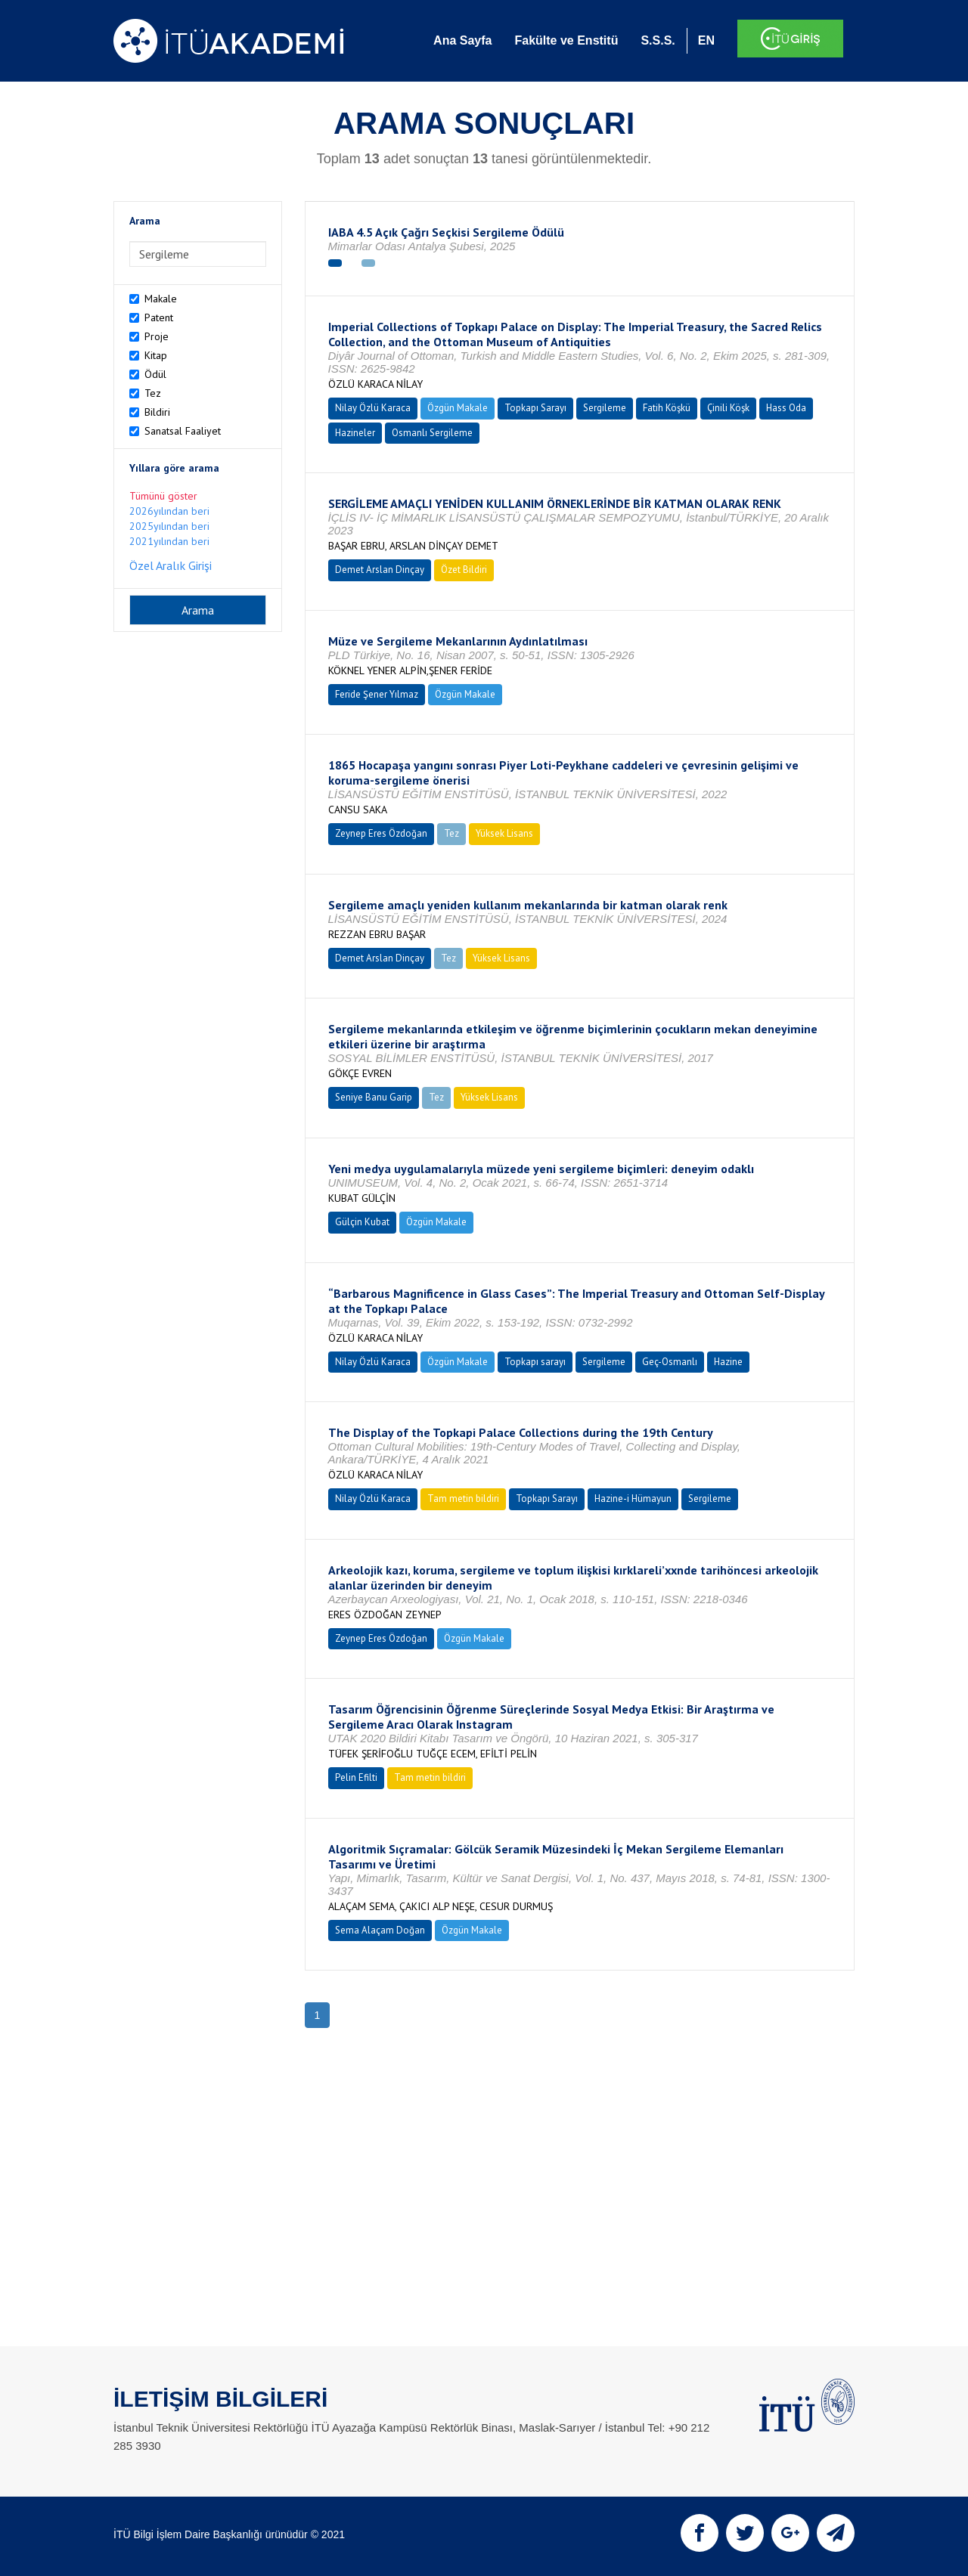 The height and width of the screenshot is (2576, 968). Describe the element at coordinates (152, 393) in the screenshot. I see `Tez` at that location.